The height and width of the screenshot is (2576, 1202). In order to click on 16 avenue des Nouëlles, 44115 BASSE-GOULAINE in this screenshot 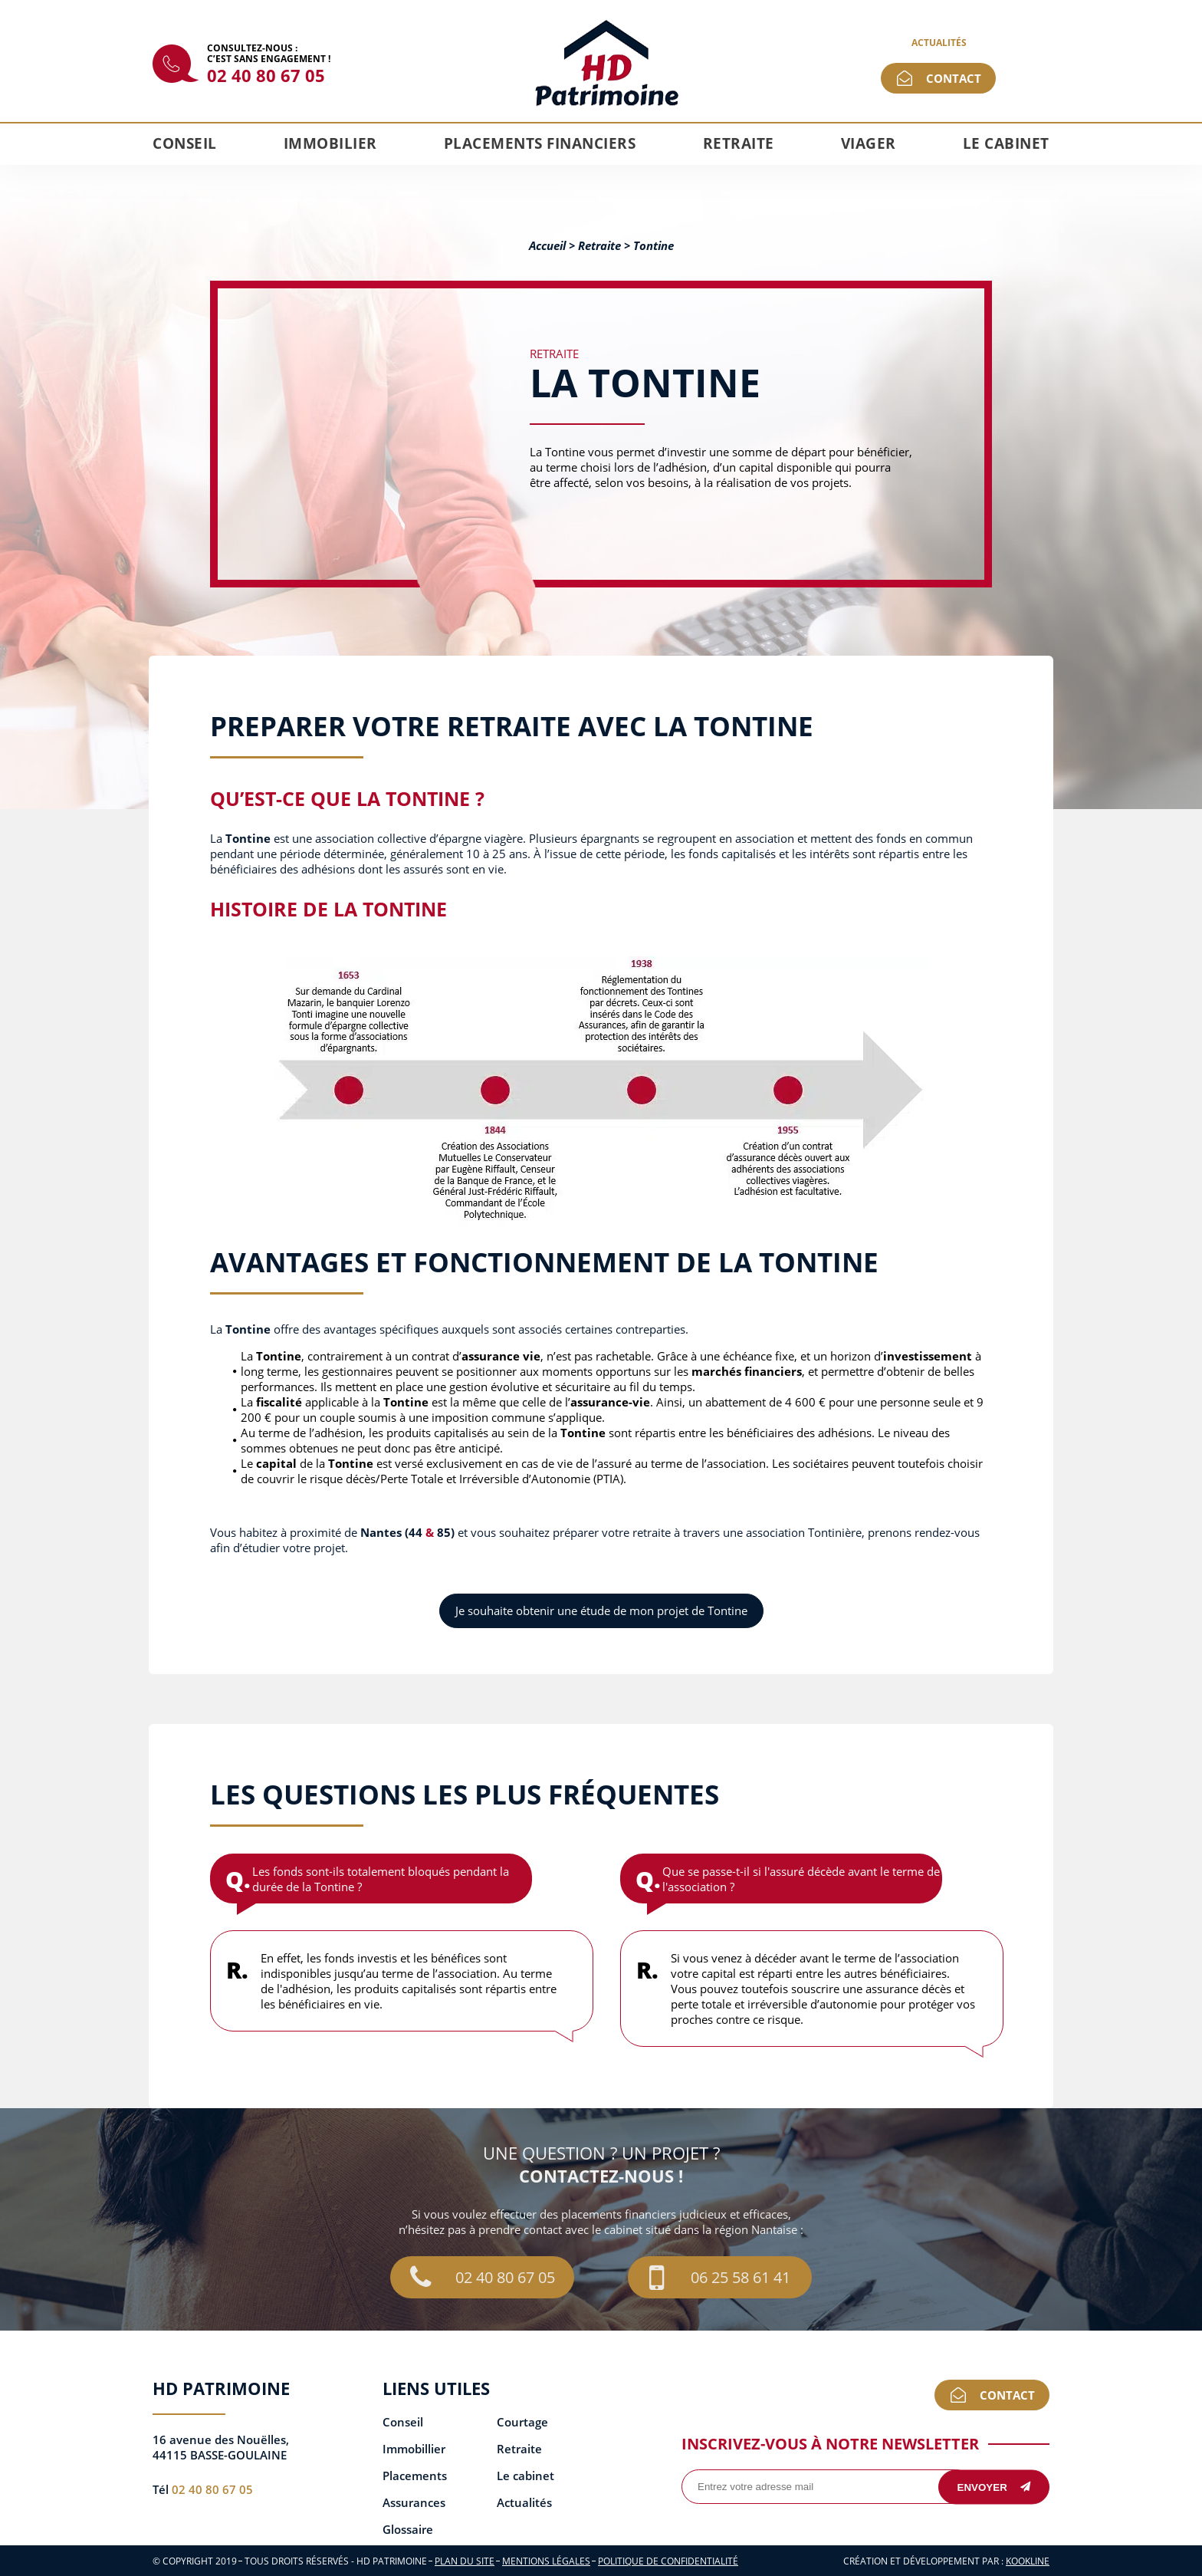, I will do `click(221, 2447)`.